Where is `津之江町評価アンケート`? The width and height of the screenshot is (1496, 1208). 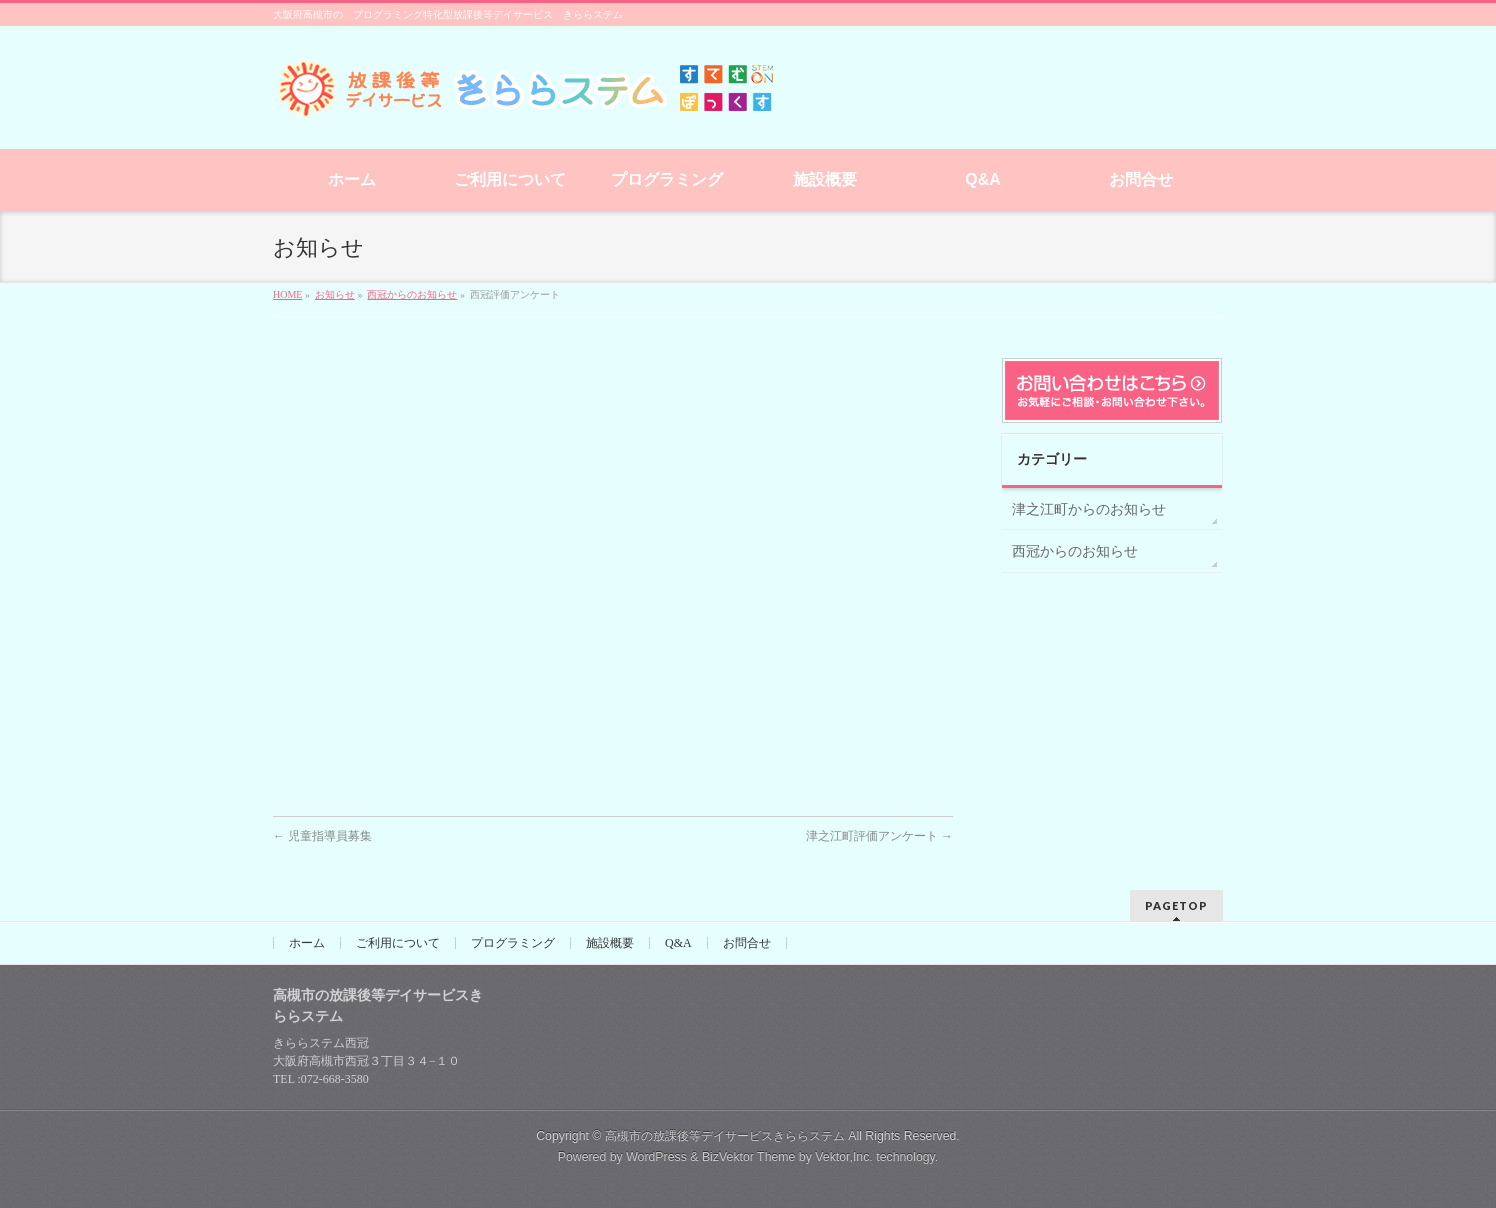
津之江町評価アンケート is located at coordinates (879, 836).